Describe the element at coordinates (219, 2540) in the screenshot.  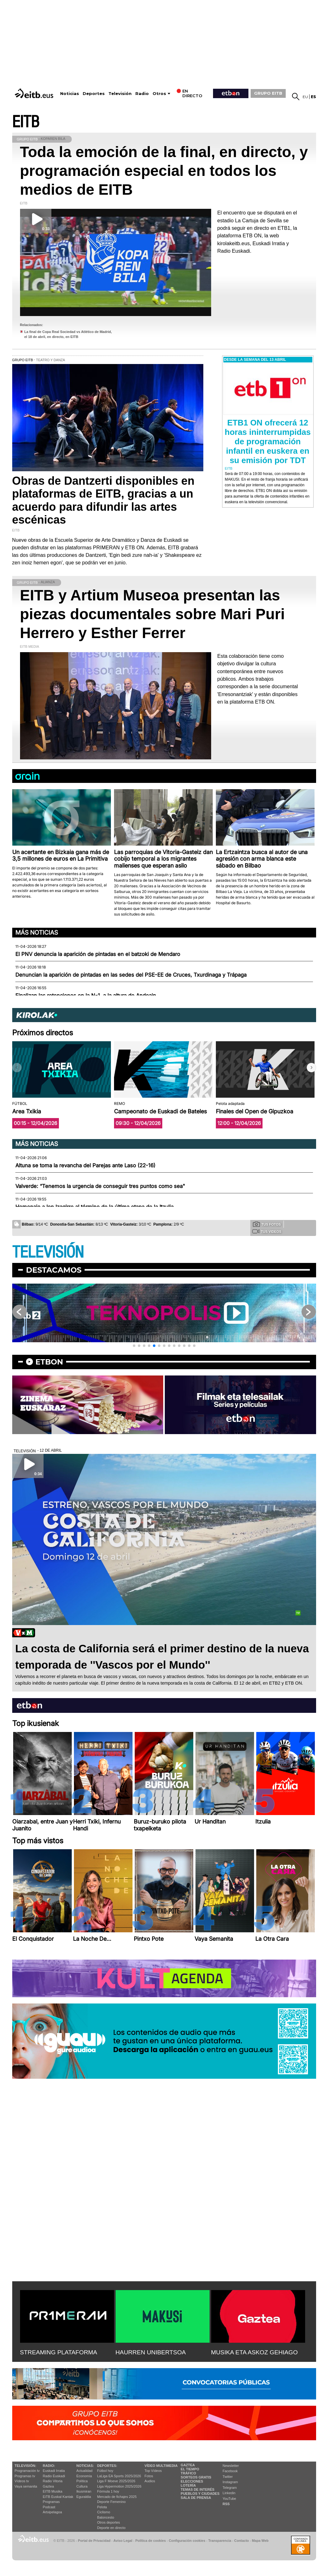
I see `Transparencia` at that location.